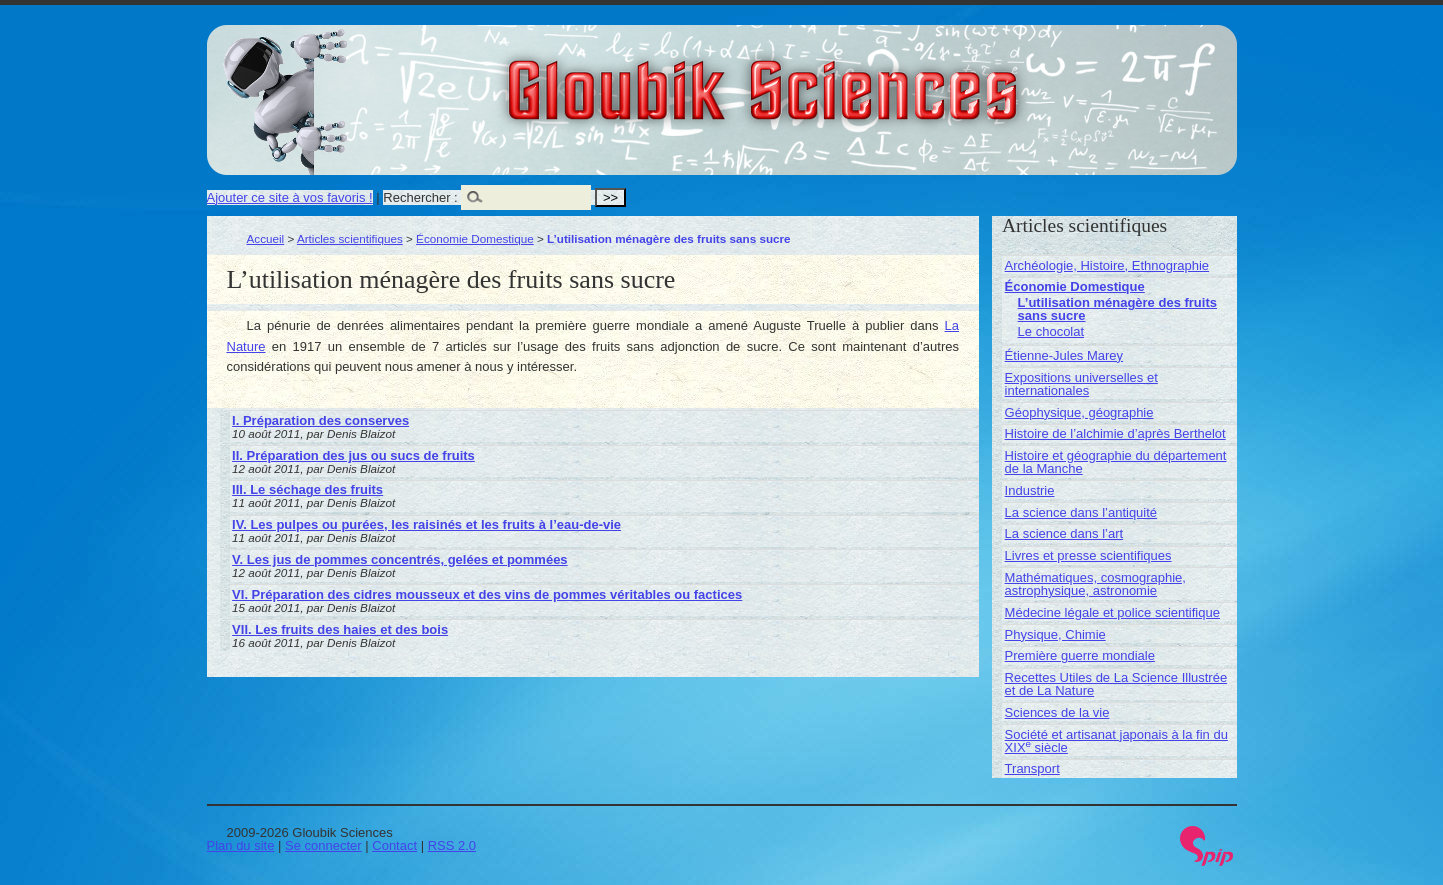  Describe the element at coordinates (290, 197) in the screenshot. I see `Ajouter ce site à vos favoris !` at that location.